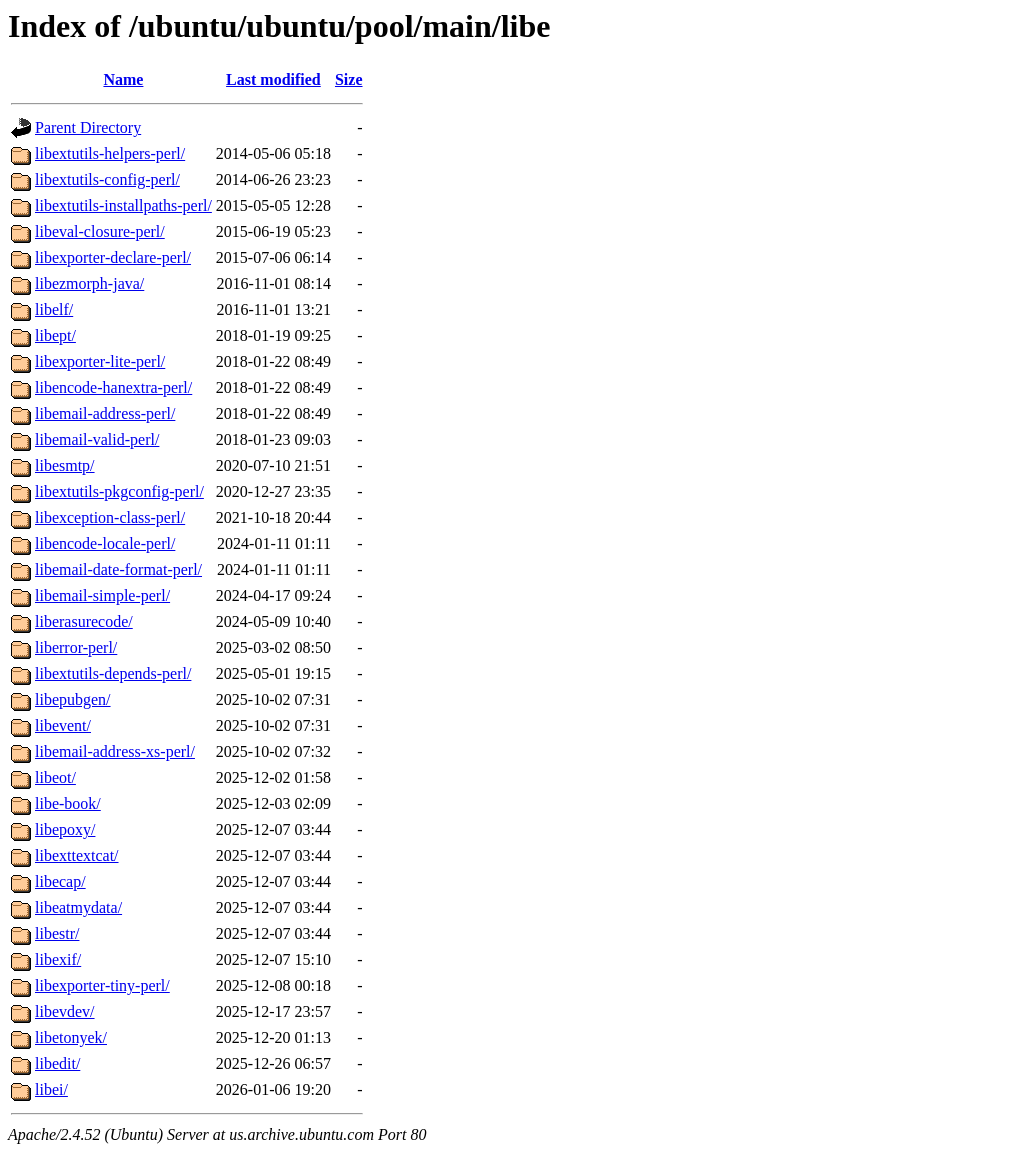  What do you see at coordinates (349, 79) in the screenshot?
I see `Size` at bounding box center [349, 79].